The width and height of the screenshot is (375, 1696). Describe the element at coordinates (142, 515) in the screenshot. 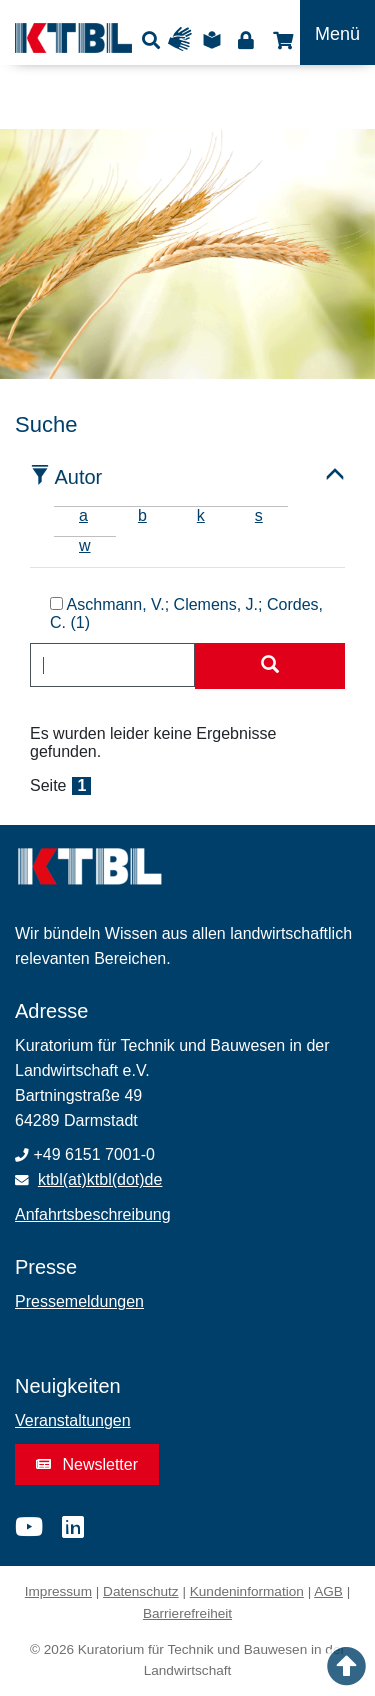

I see `b [tab]` at that location.